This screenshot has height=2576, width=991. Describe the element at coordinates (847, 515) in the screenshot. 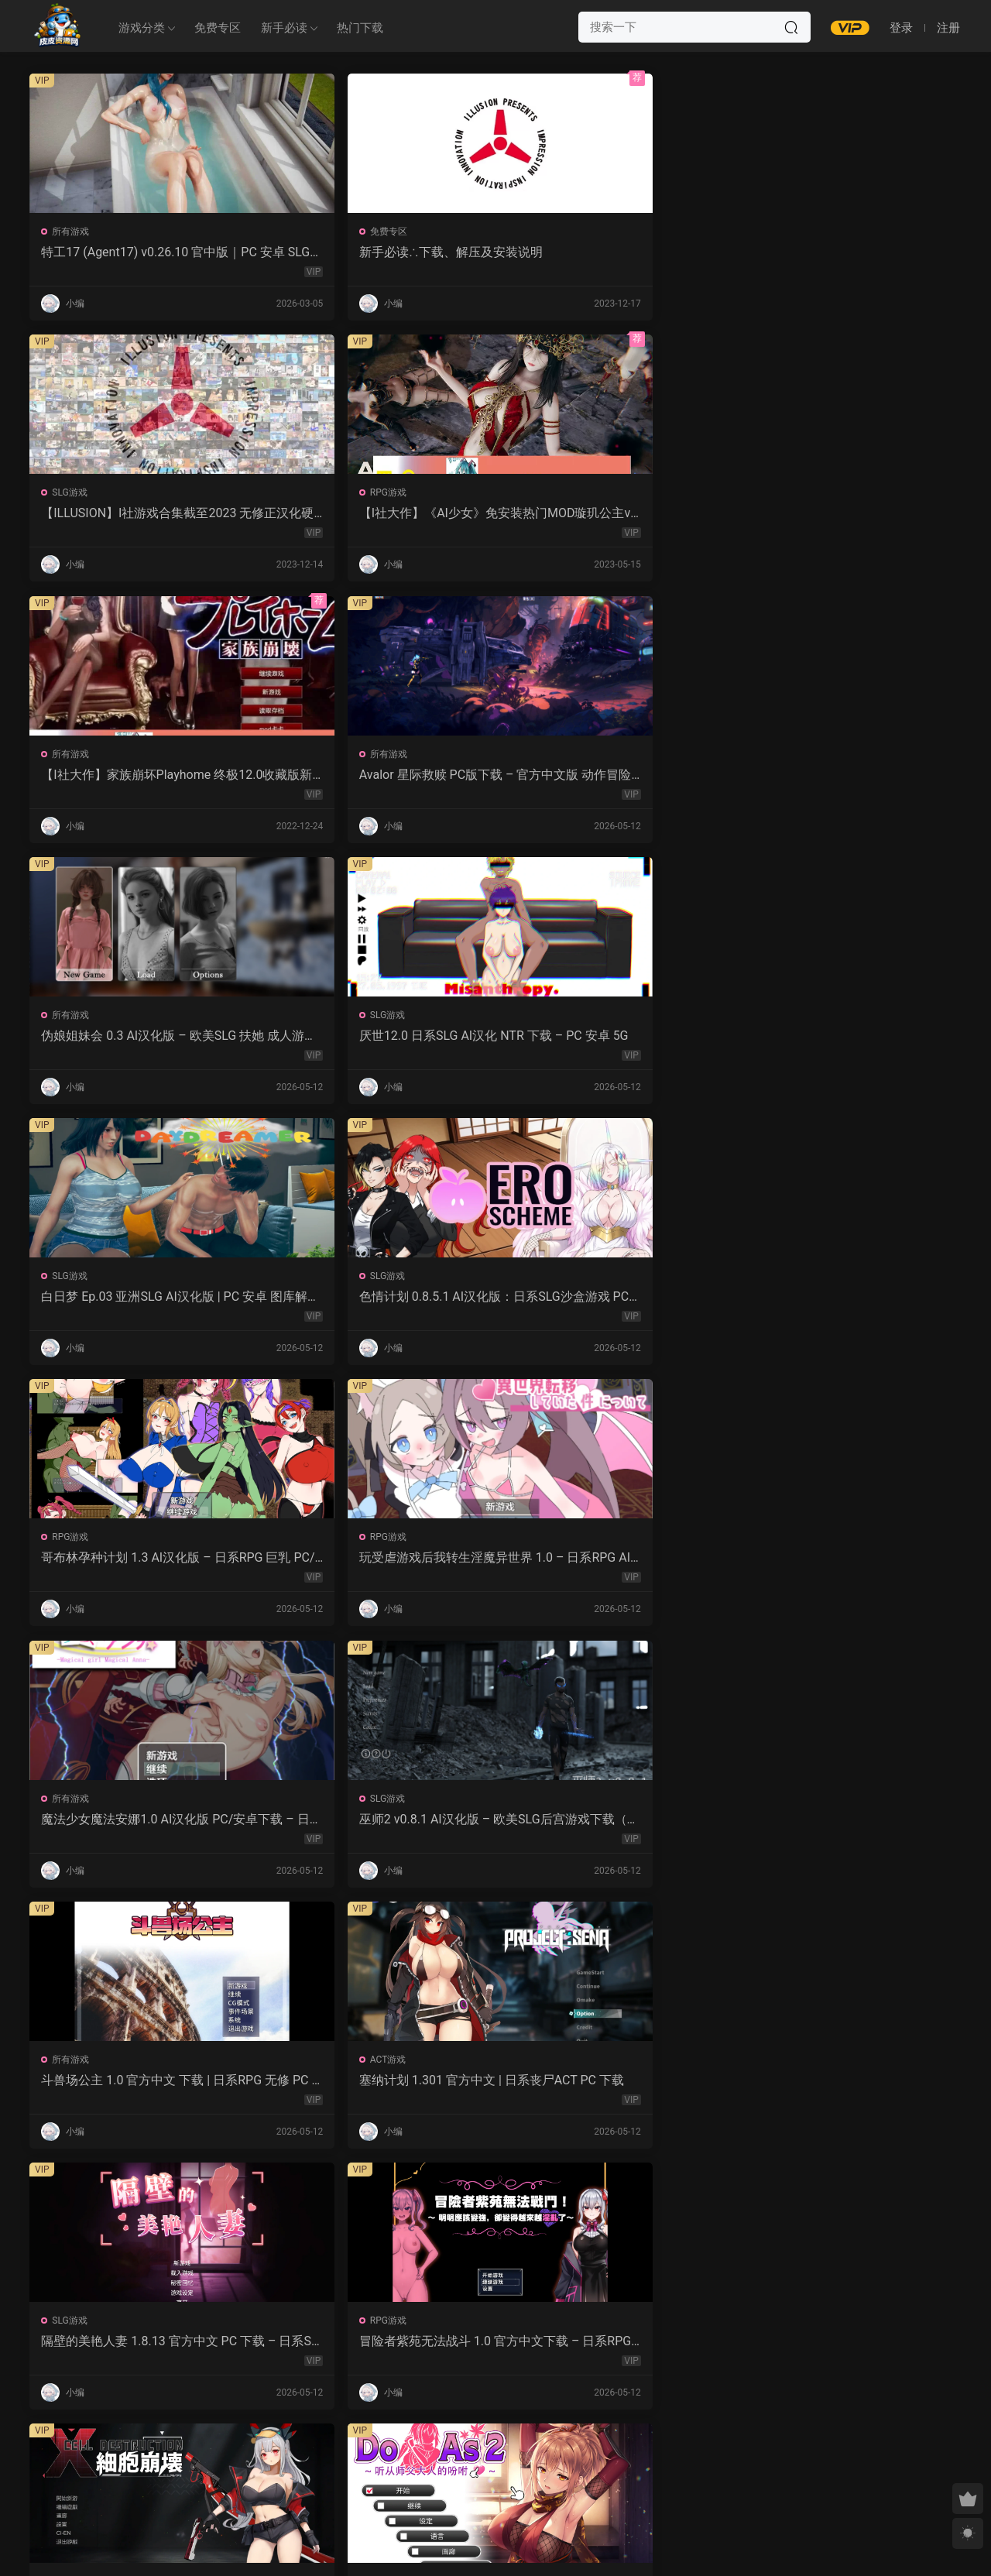

I see `厌世12.0 日系SLG AI汉化 NTR 下载 – PC 安卓 5G` at that location.